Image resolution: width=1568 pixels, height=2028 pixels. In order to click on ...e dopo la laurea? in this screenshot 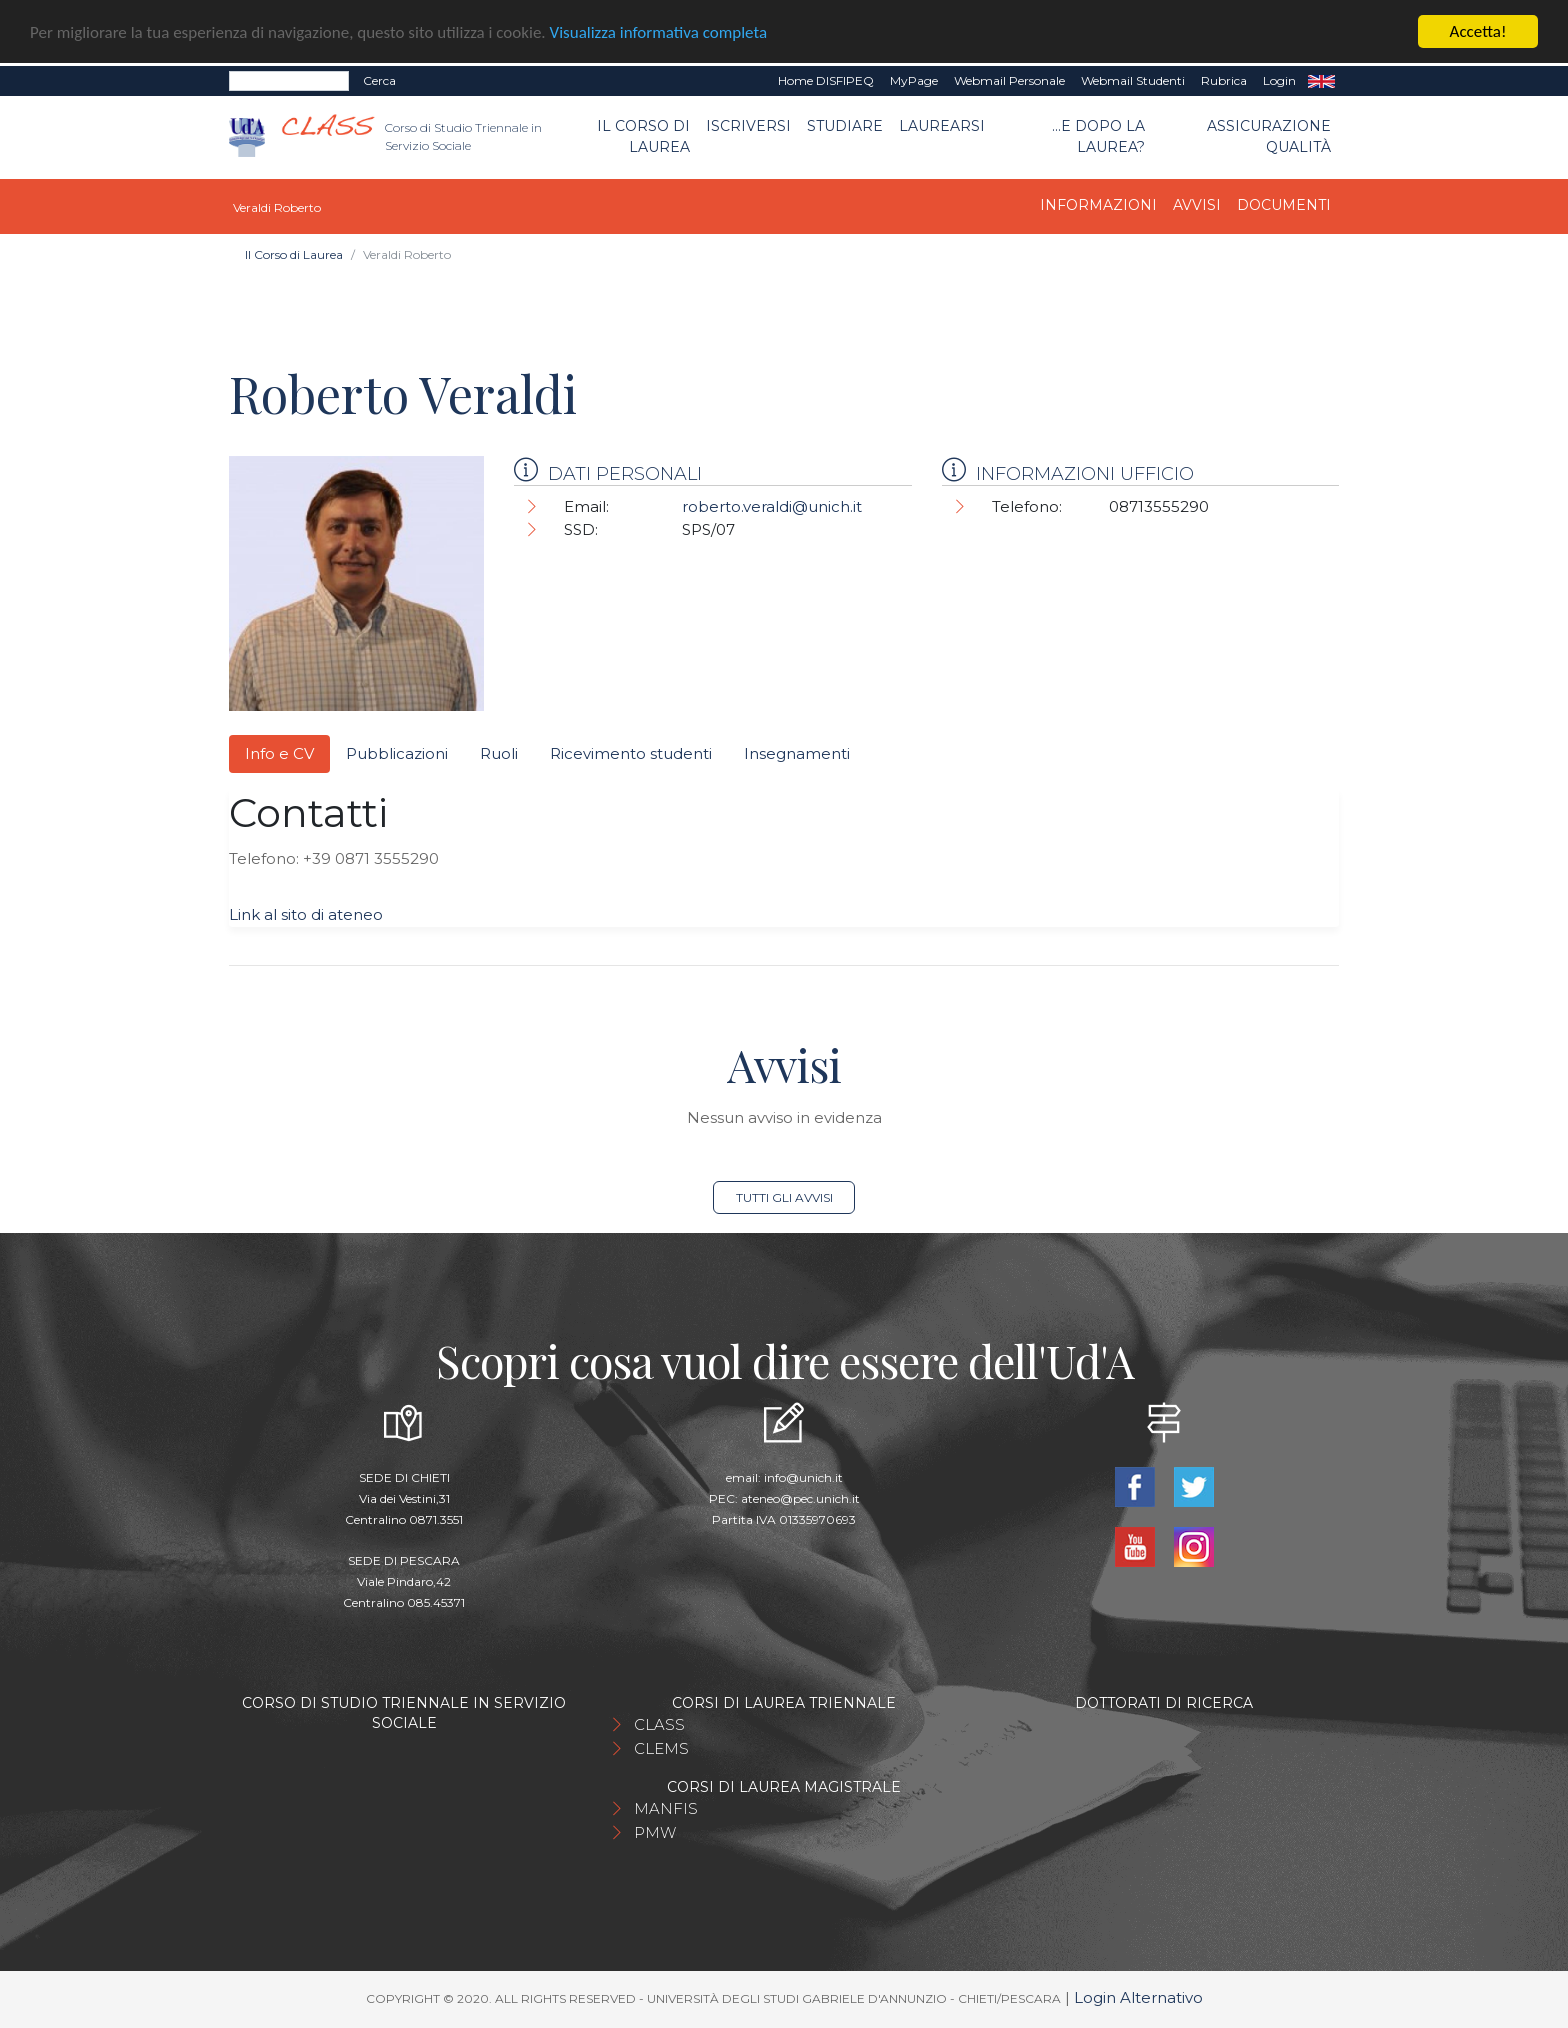, I will do `click(1098, 136)`.